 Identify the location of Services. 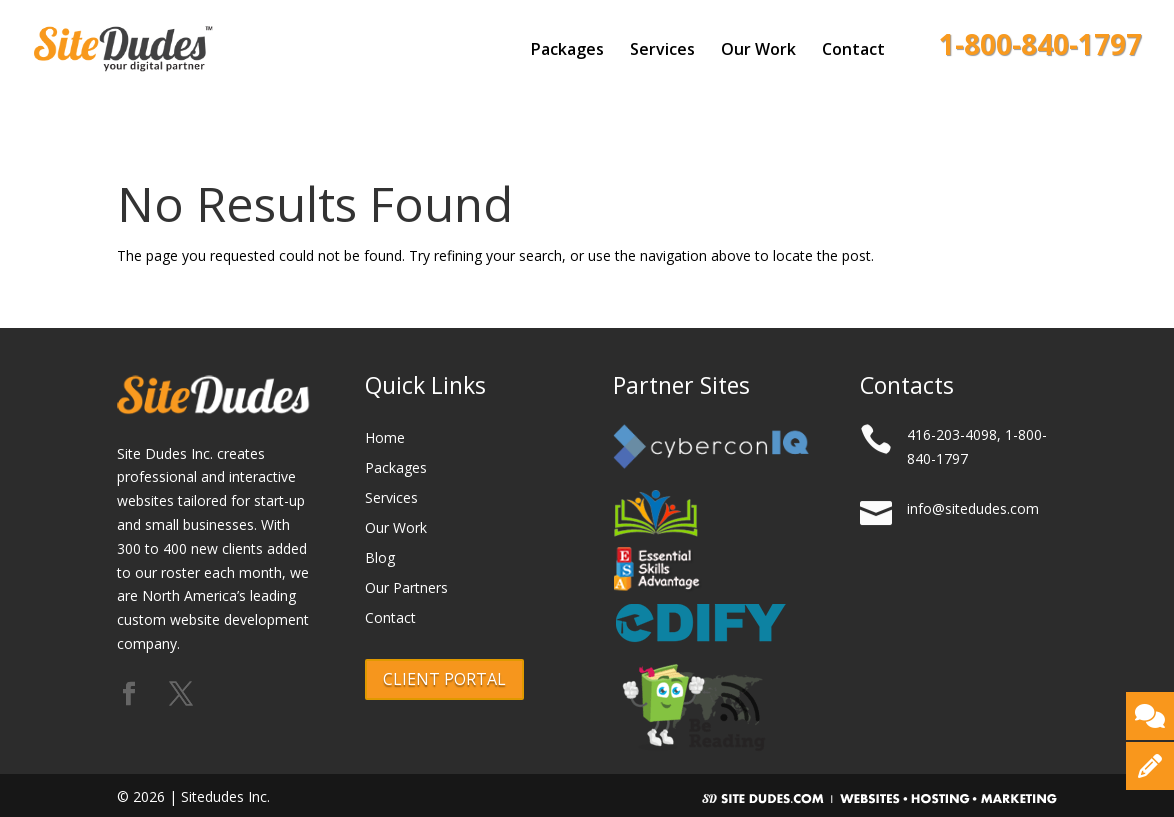
(662, 51).